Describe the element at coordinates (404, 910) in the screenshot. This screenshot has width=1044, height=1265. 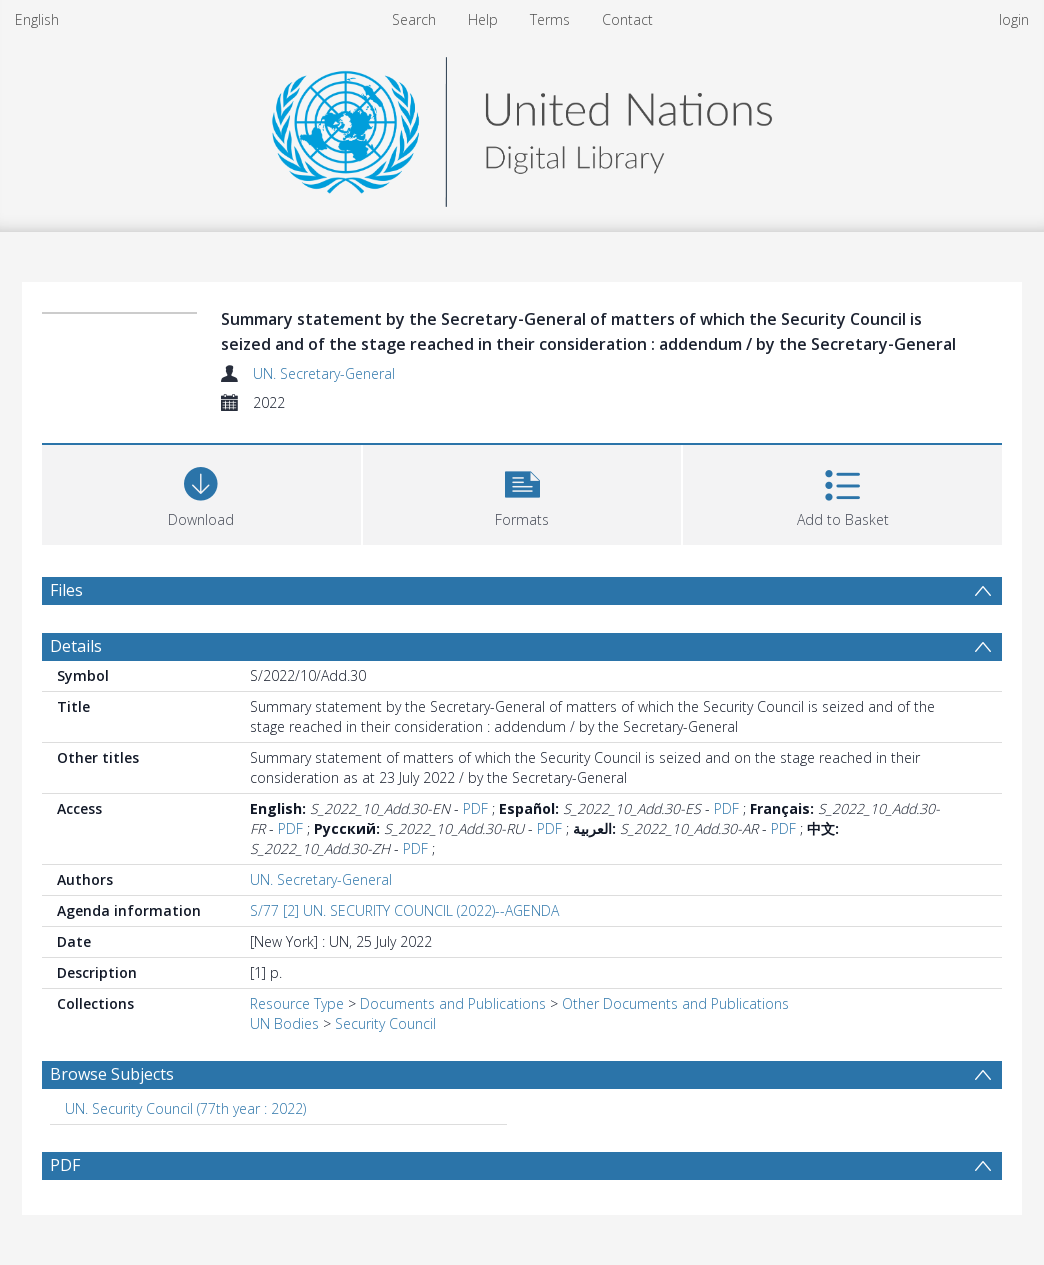
I see `S/77 [2] UN. SECURITY COUNCIL (2022)--AGENDA` at that location.